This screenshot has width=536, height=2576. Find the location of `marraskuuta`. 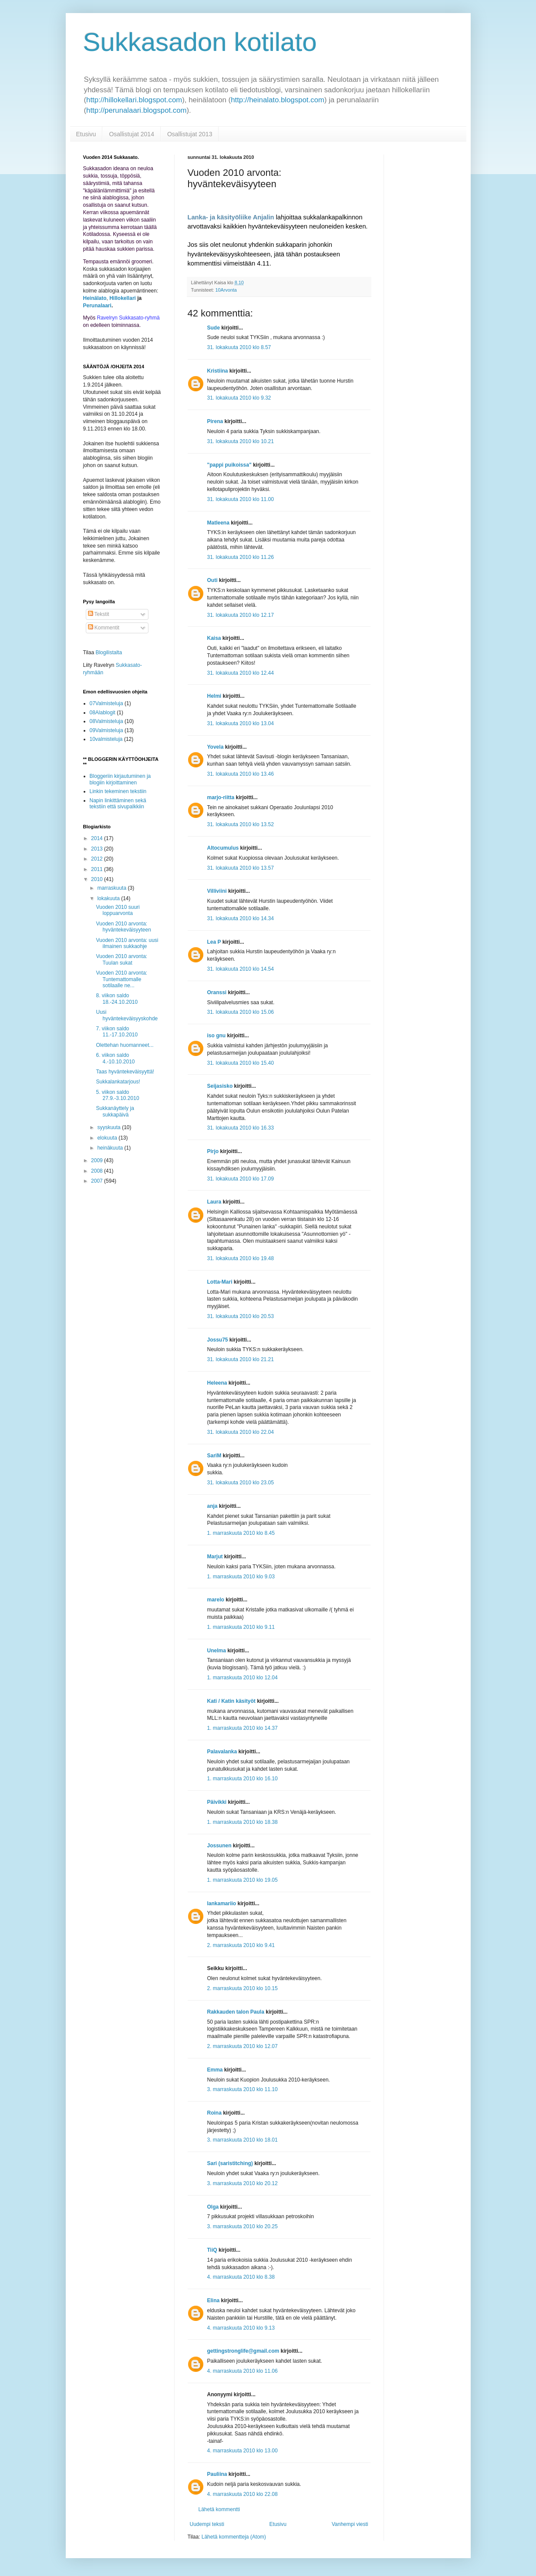

marraskuuta is located at coordinates (112, 888).